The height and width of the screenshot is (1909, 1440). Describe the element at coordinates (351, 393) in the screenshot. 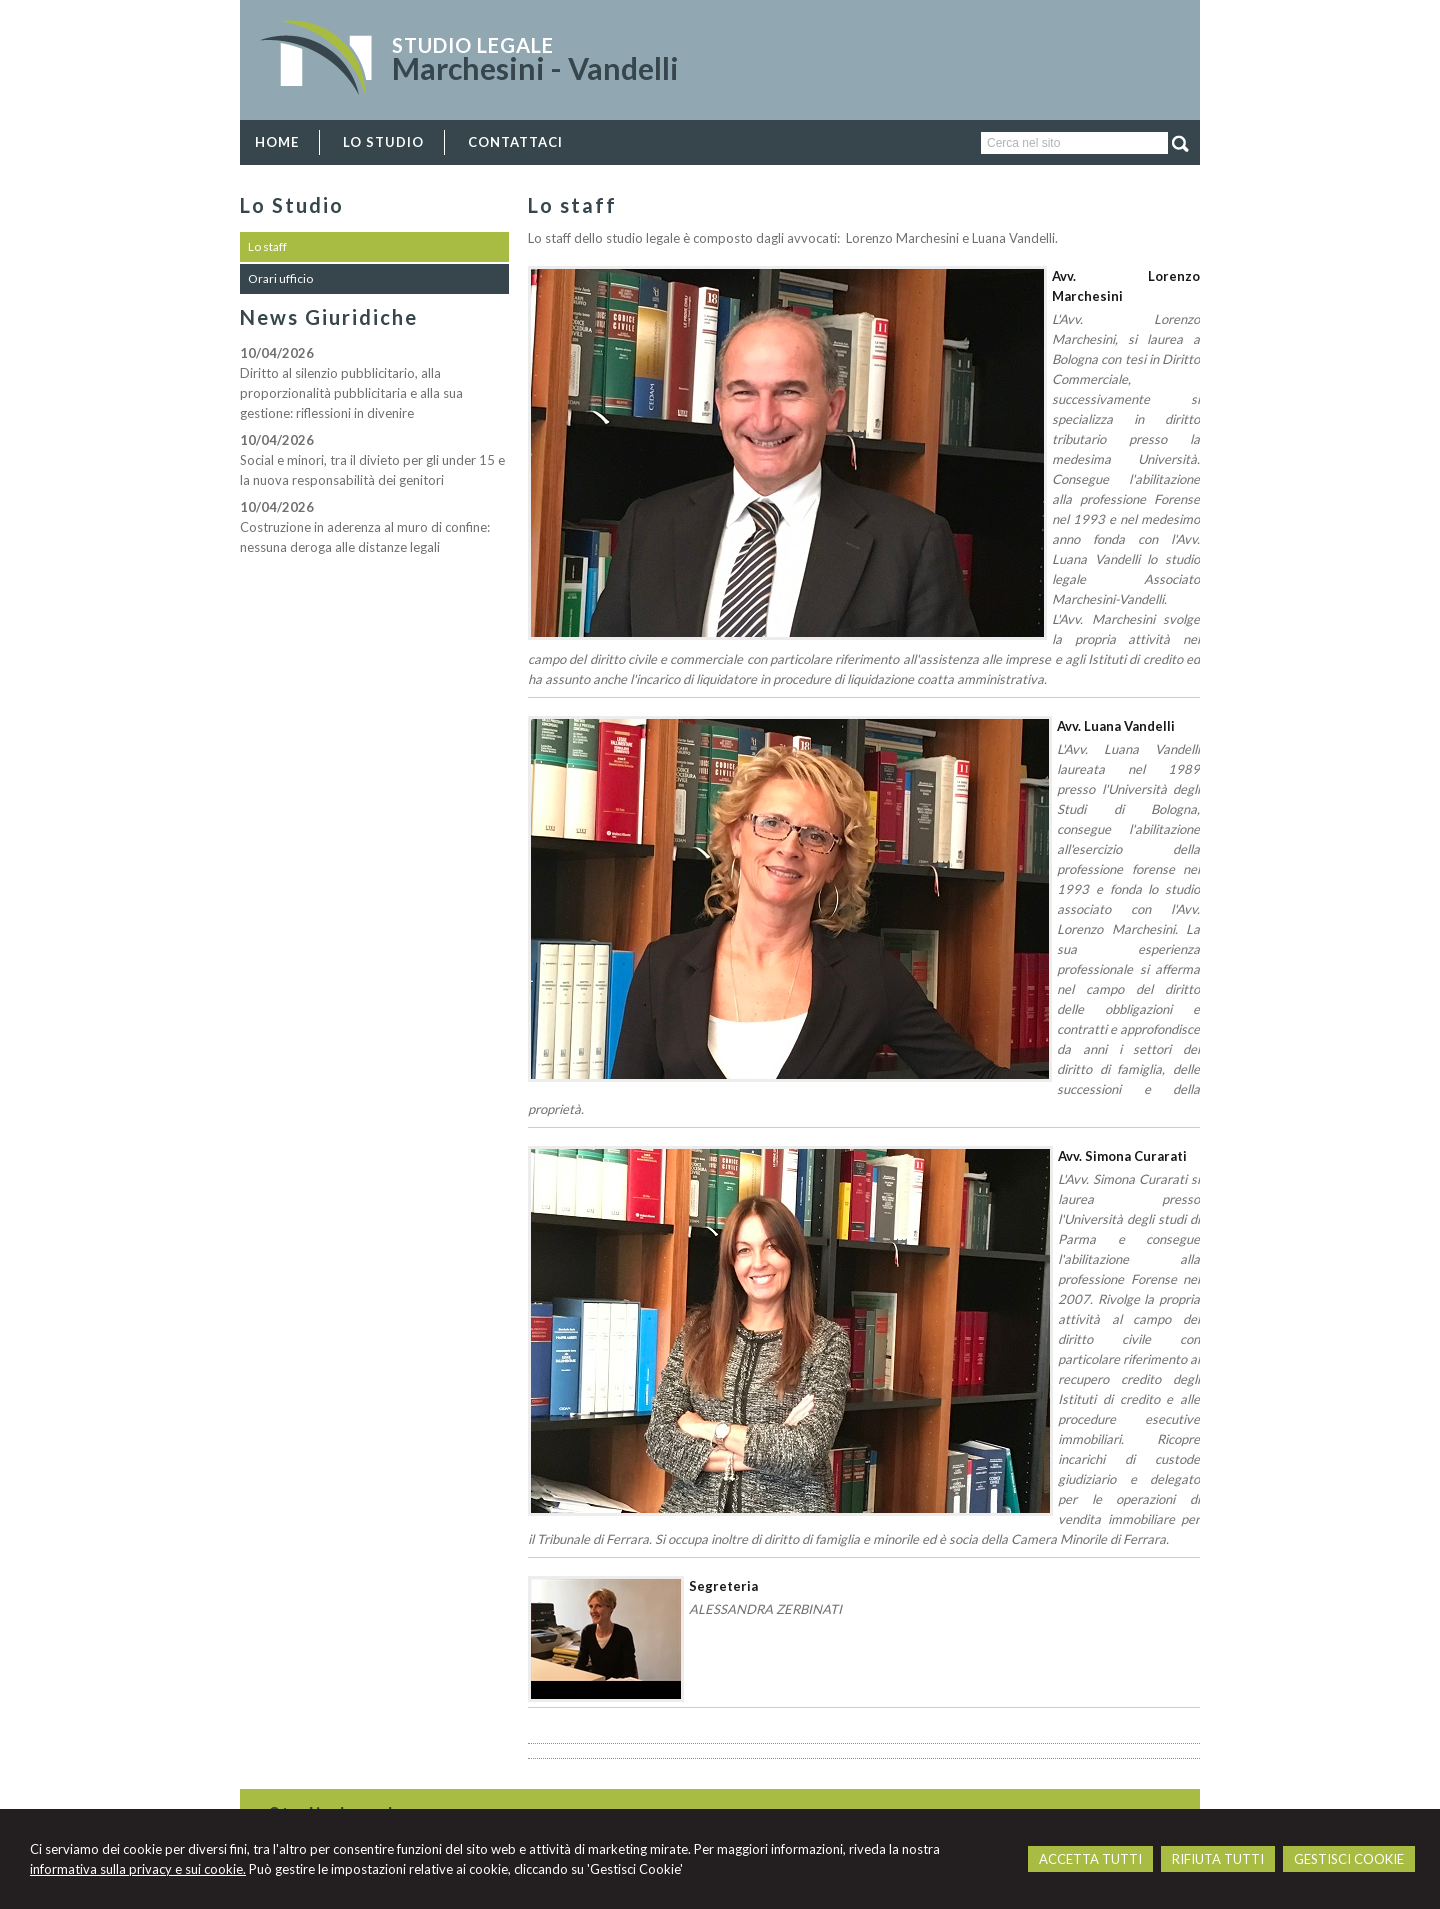

I see `Diritto al silenzio pubblicitario, alla proporzionalità pubblicitaria e alla sua gestione: riflessioni in divenire` at that location.